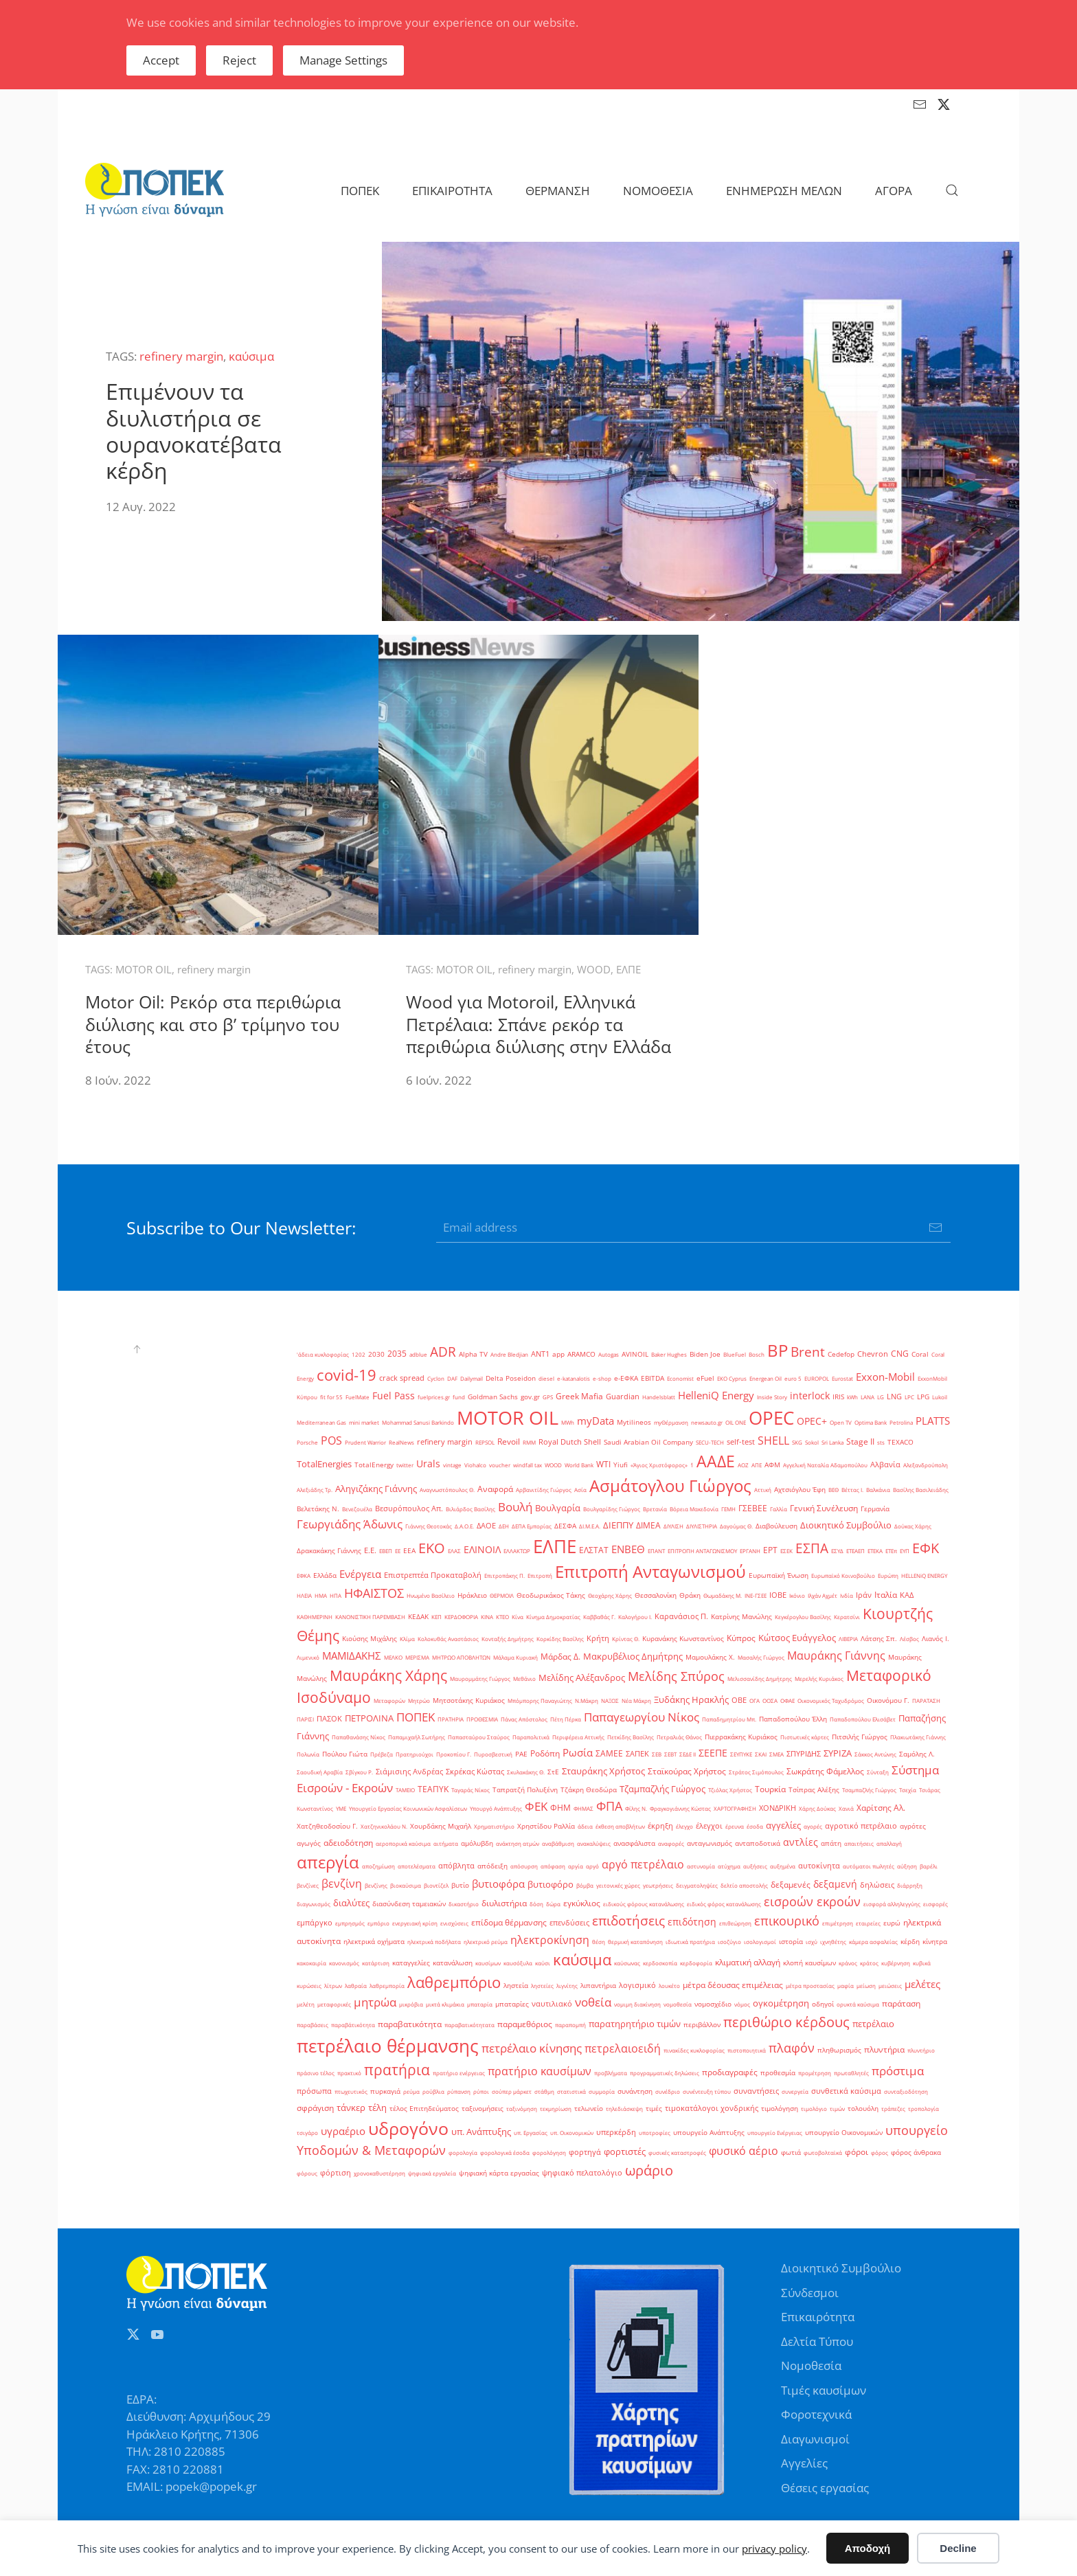 The image size is (1077, 2576). I want to click on αυξήσεις [αυξήσεις (1 στοιχείο)], so click(755, 1866).